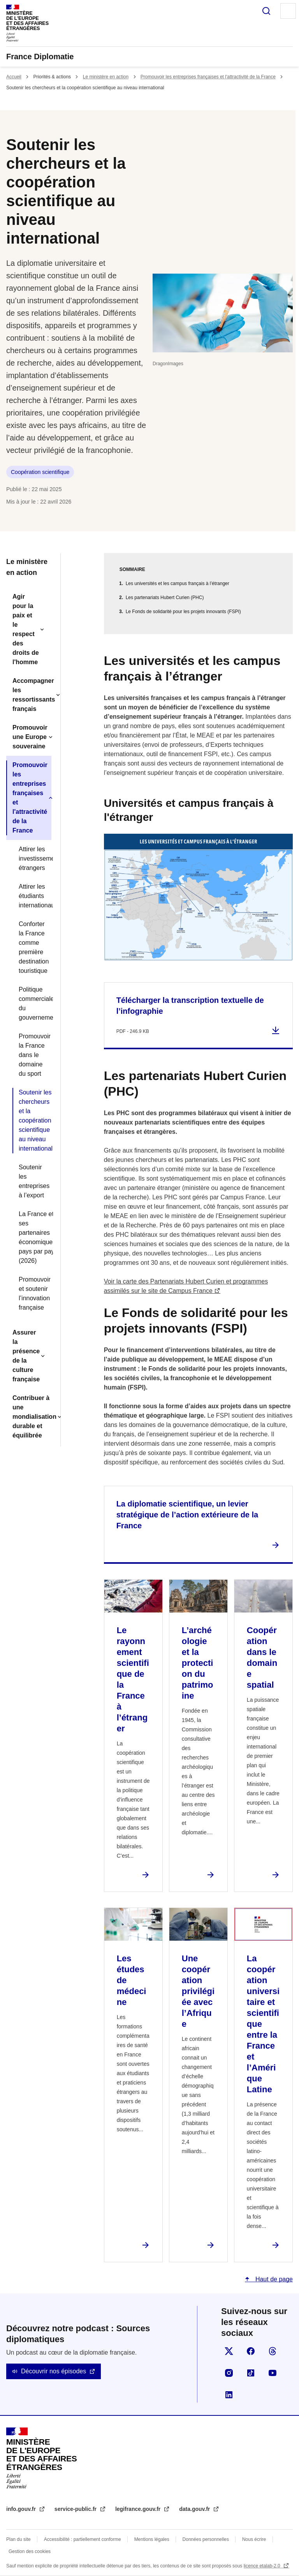  I want to click on Coopération scientifique, so click(40, 472).